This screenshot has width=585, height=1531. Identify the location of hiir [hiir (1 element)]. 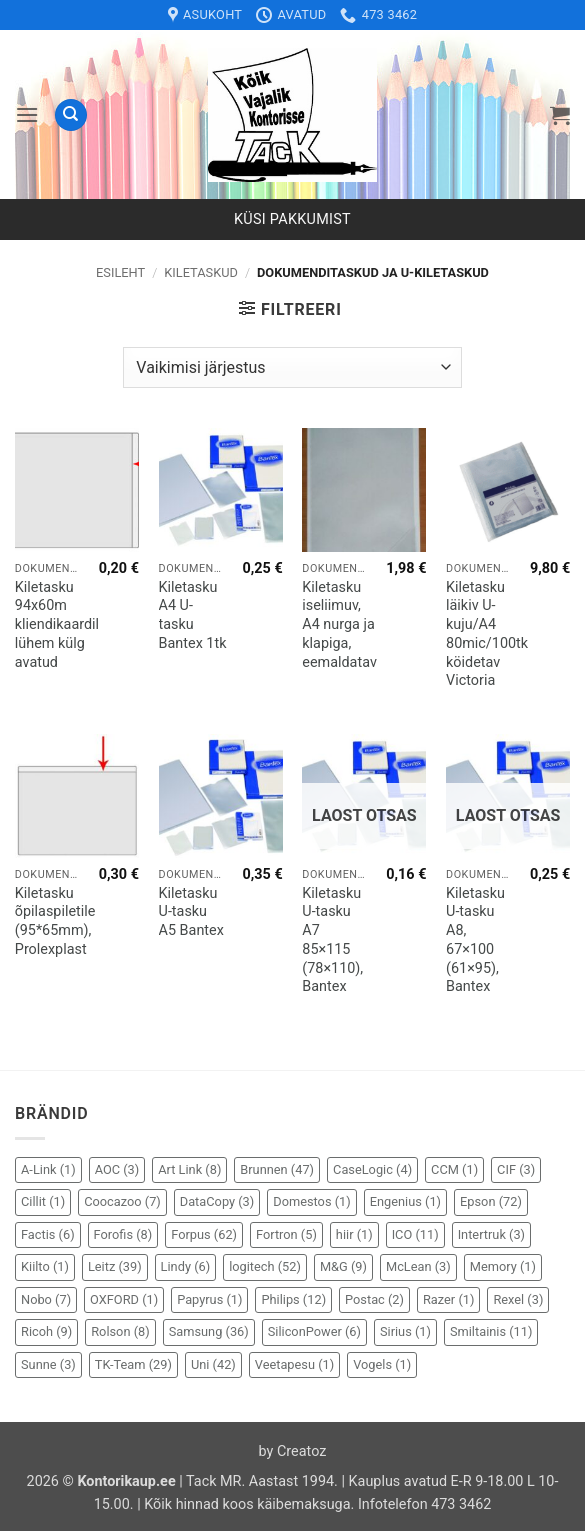
(354, 1234).